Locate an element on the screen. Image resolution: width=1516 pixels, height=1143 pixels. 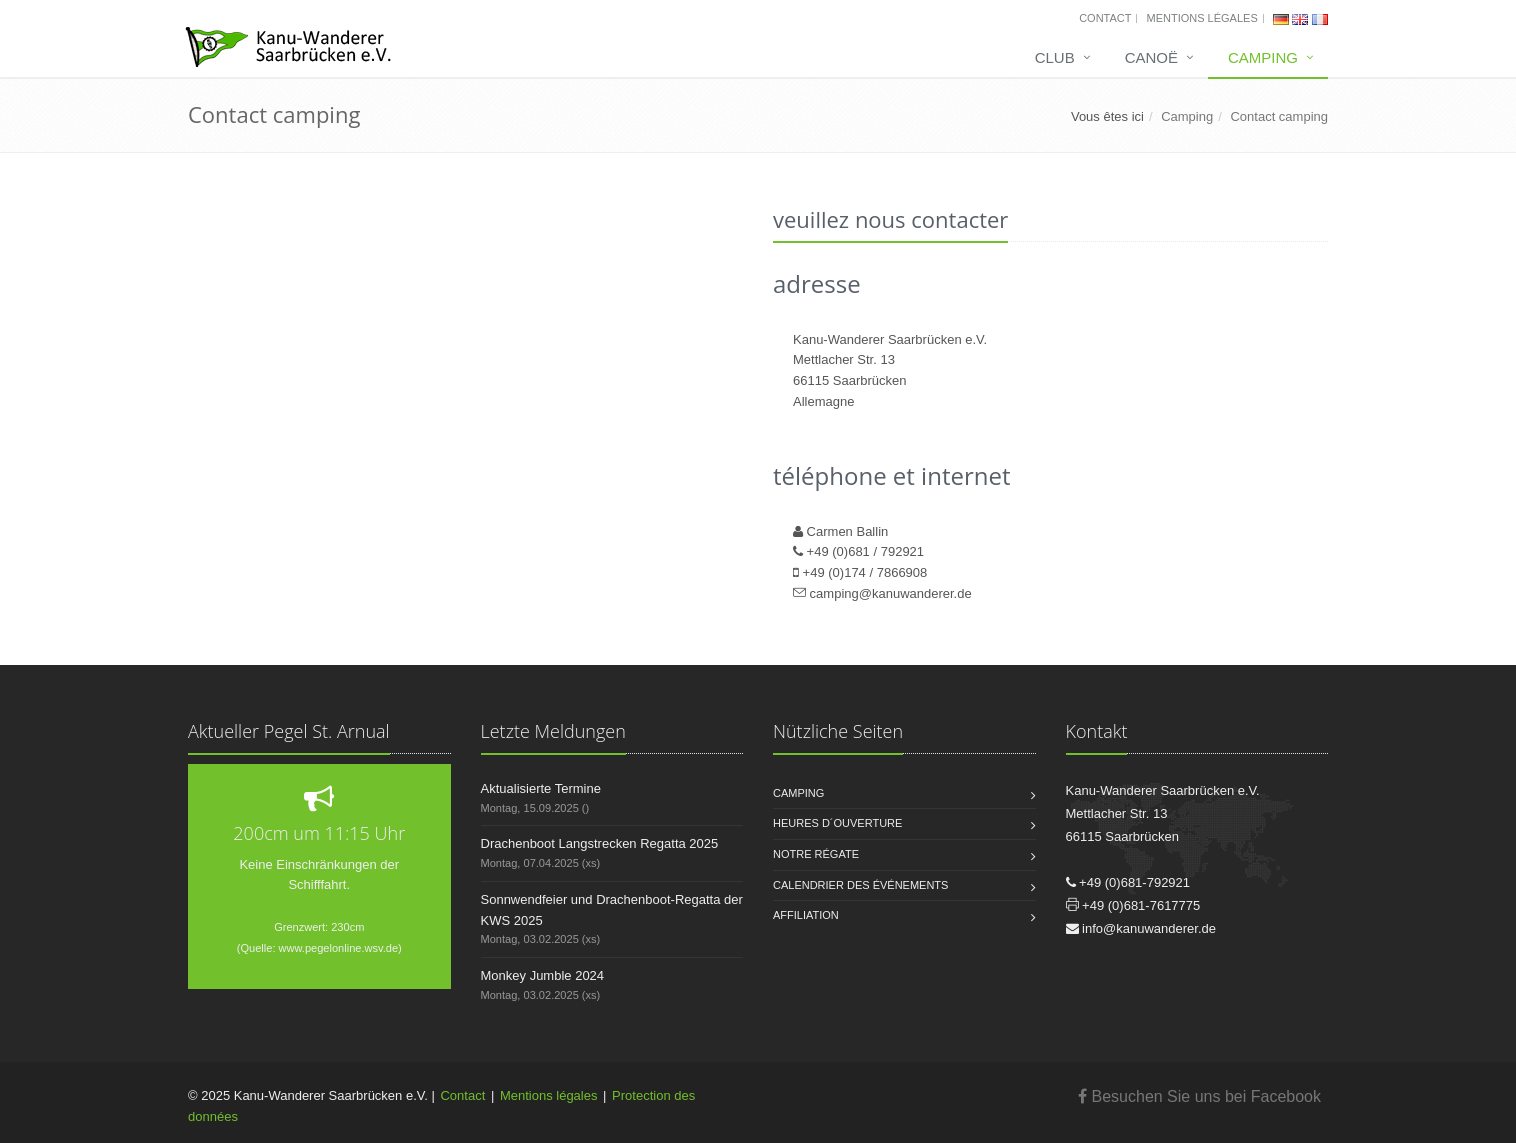
Drachenboot Langstrecken Regatta 2025 is located at coordinates (600, 843).